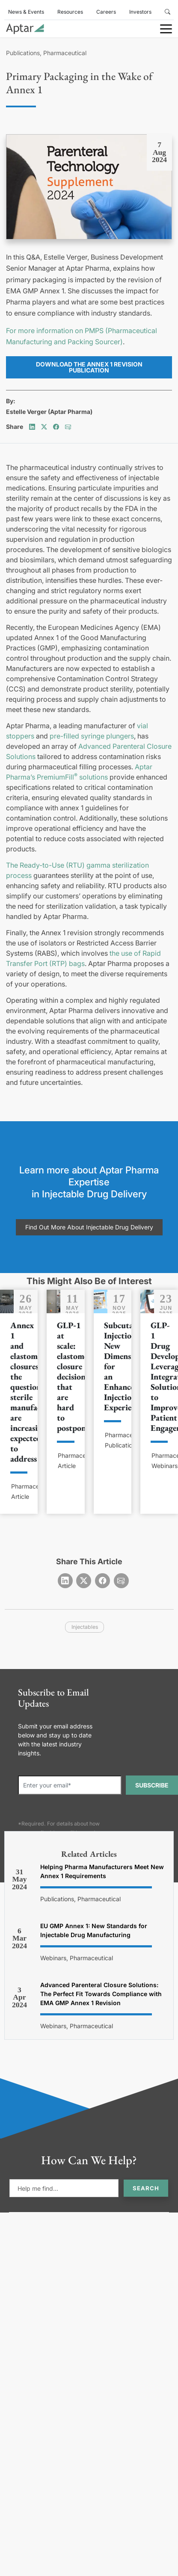  What do you see at coordinates (84, 1627) in the screenshot?
I see `injectables` at bounding box center [84, 1627].